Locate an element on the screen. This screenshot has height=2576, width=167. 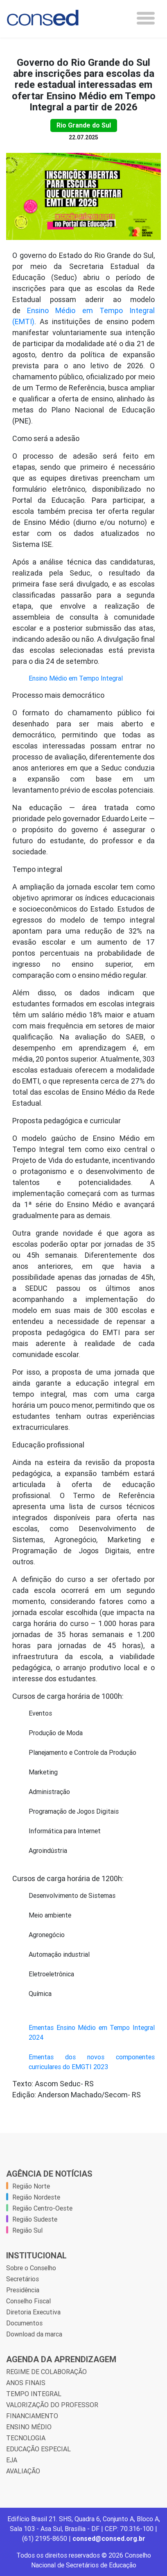
Região Nordeste is located at coordinates (36, 2197).